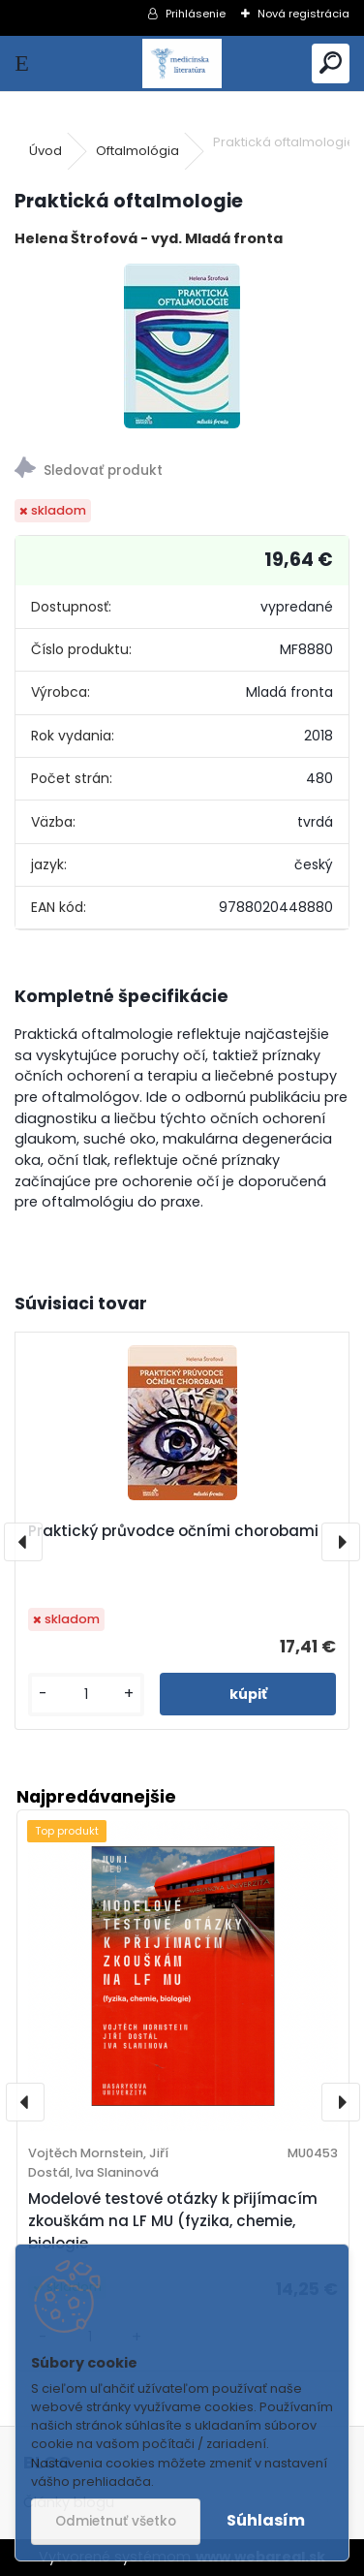 Image resolution: width=364 pixels, height=2576 pixels. Describe the element at coordinates (182, 63) in the screenshot. I see `[Logo]` at that location.